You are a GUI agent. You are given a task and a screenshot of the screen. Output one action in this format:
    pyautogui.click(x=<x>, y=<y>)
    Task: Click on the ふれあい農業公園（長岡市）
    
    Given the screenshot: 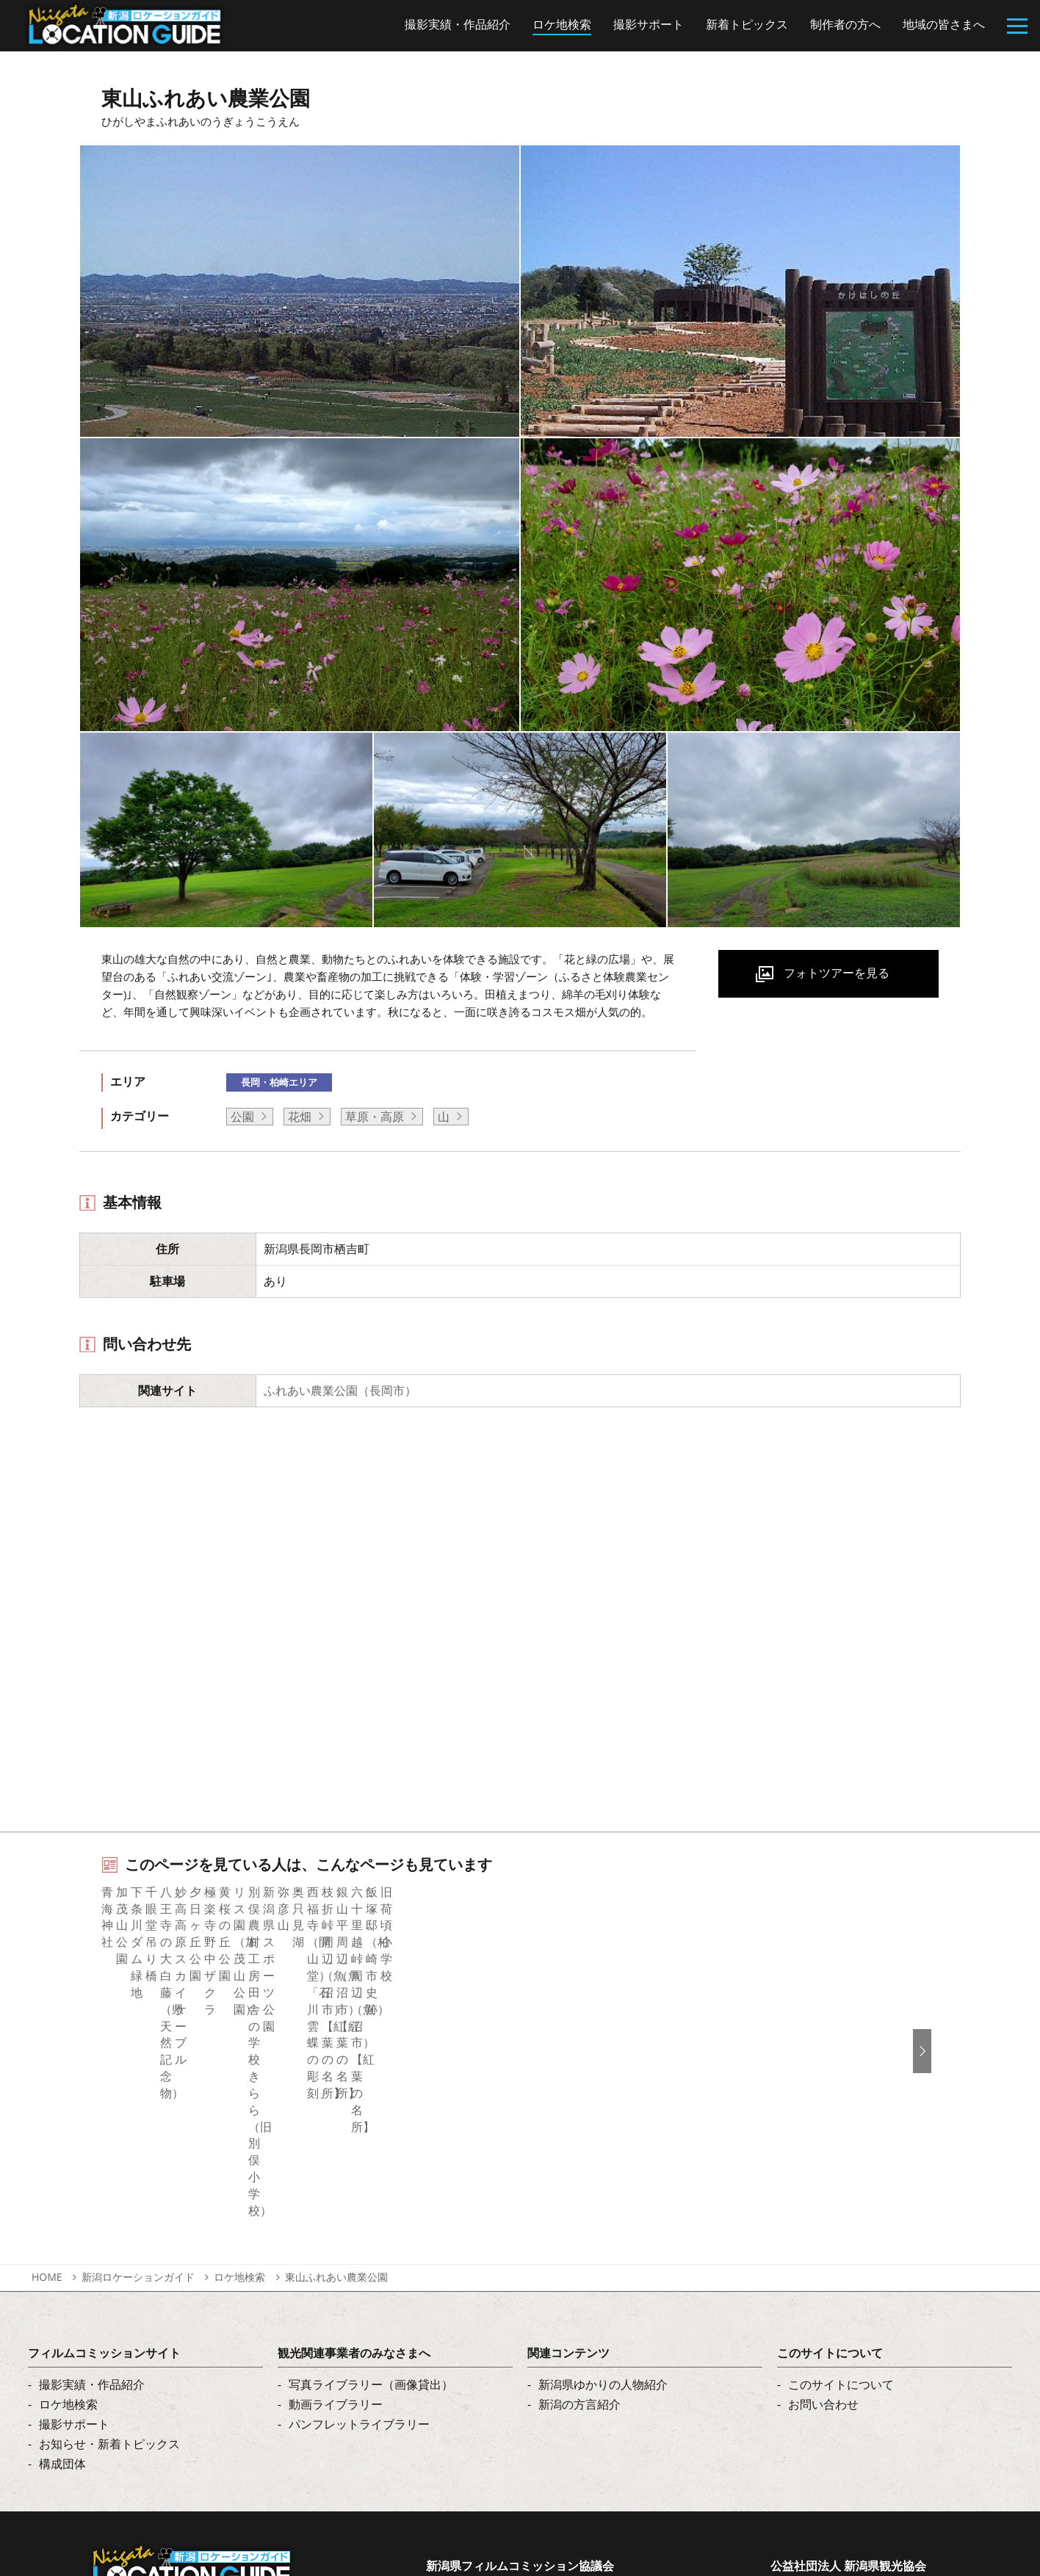 What is the action you would take?
    pyautogui.click(x=340, y=1390)
    